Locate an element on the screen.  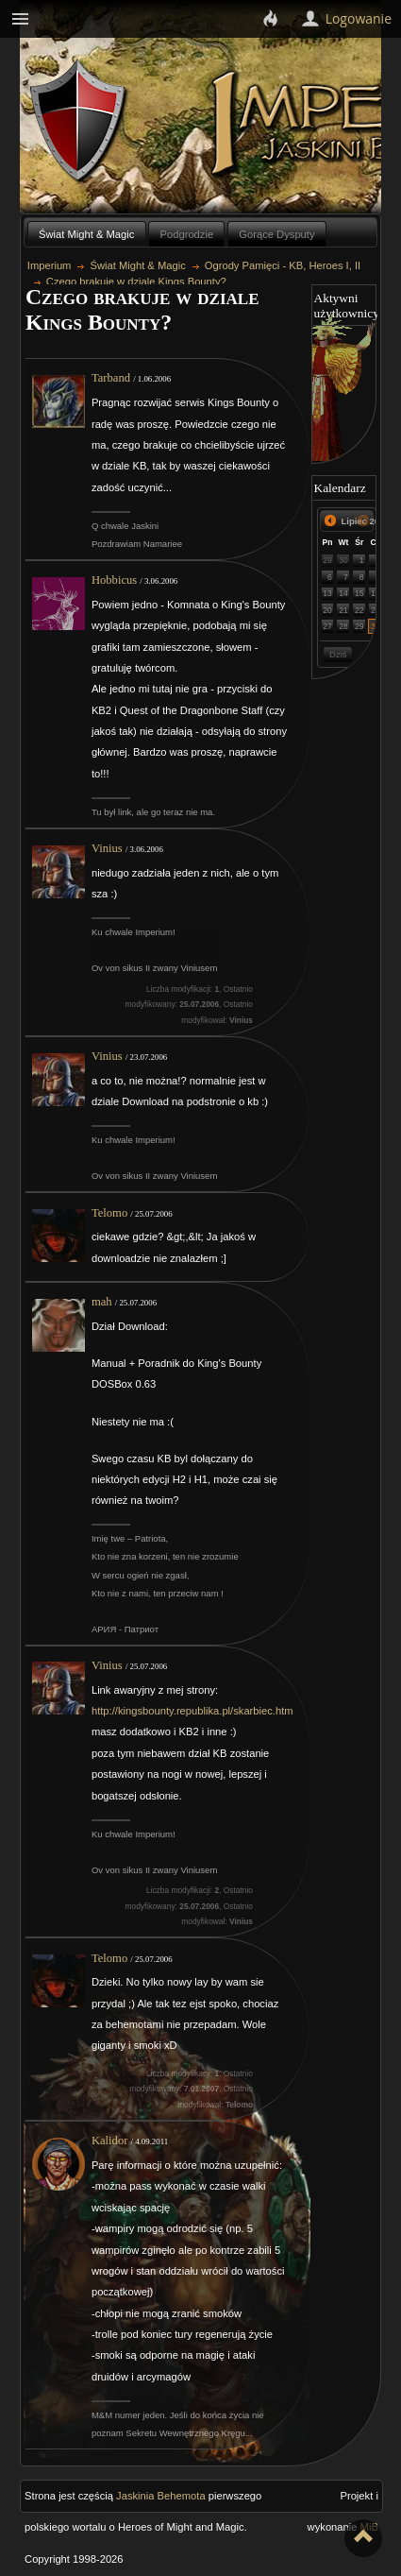
23 is located at coordinates (375, 610).